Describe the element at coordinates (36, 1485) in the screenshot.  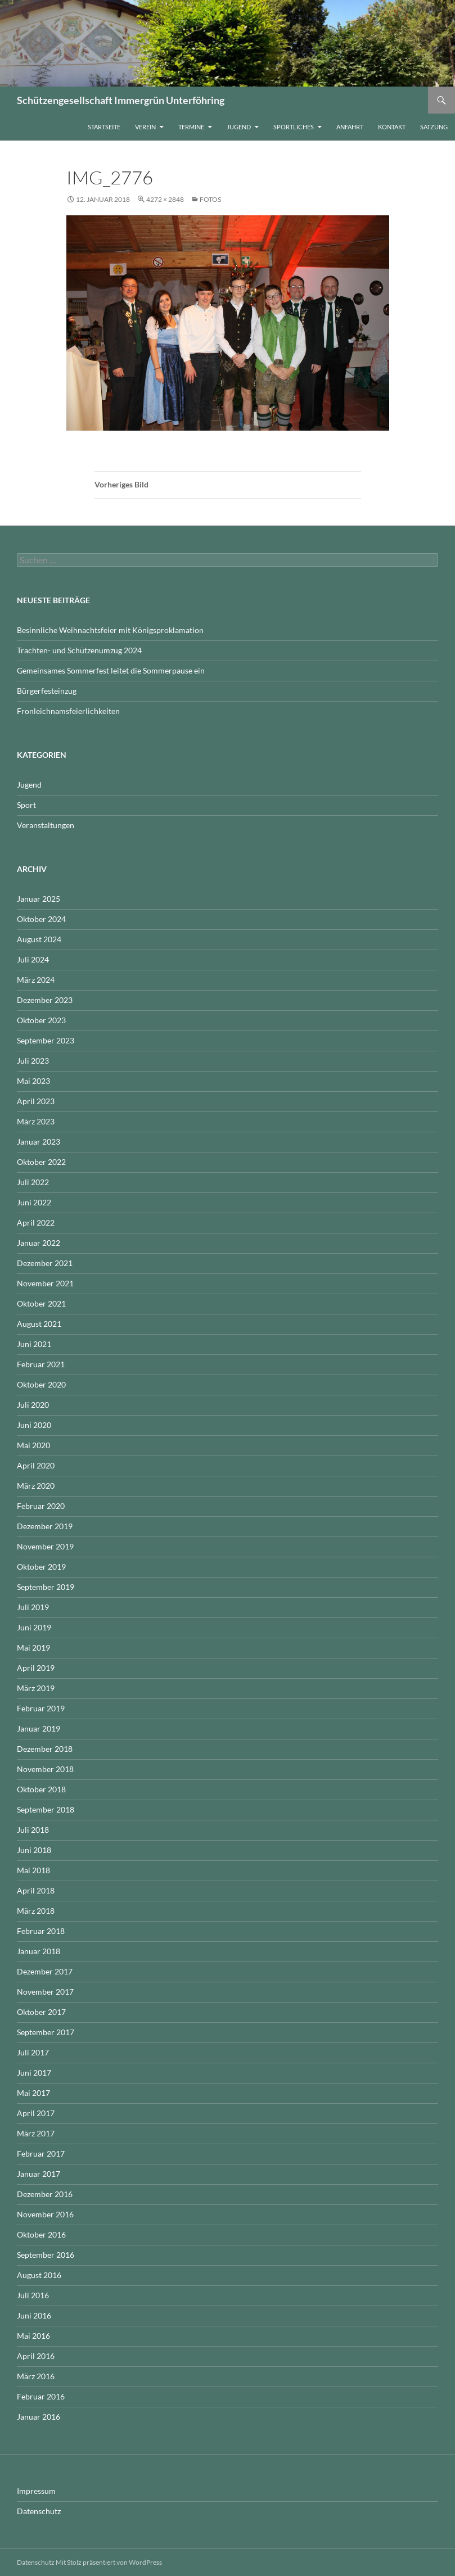
I see `März 2020` at that location.